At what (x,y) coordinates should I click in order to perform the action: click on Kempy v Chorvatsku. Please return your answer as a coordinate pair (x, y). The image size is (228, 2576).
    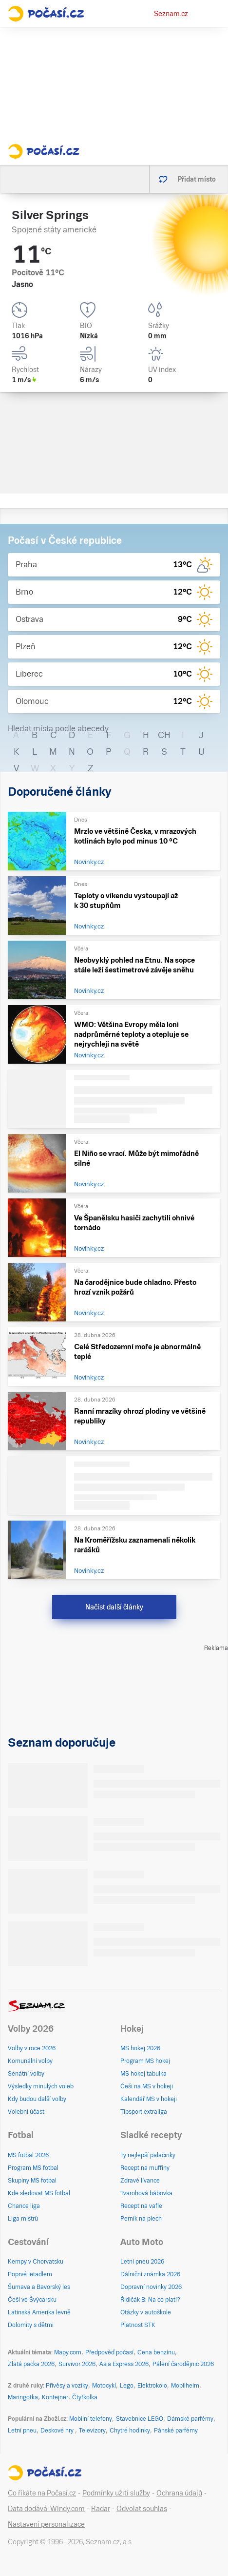
    Looking at the image, I should click on (35, 2261).